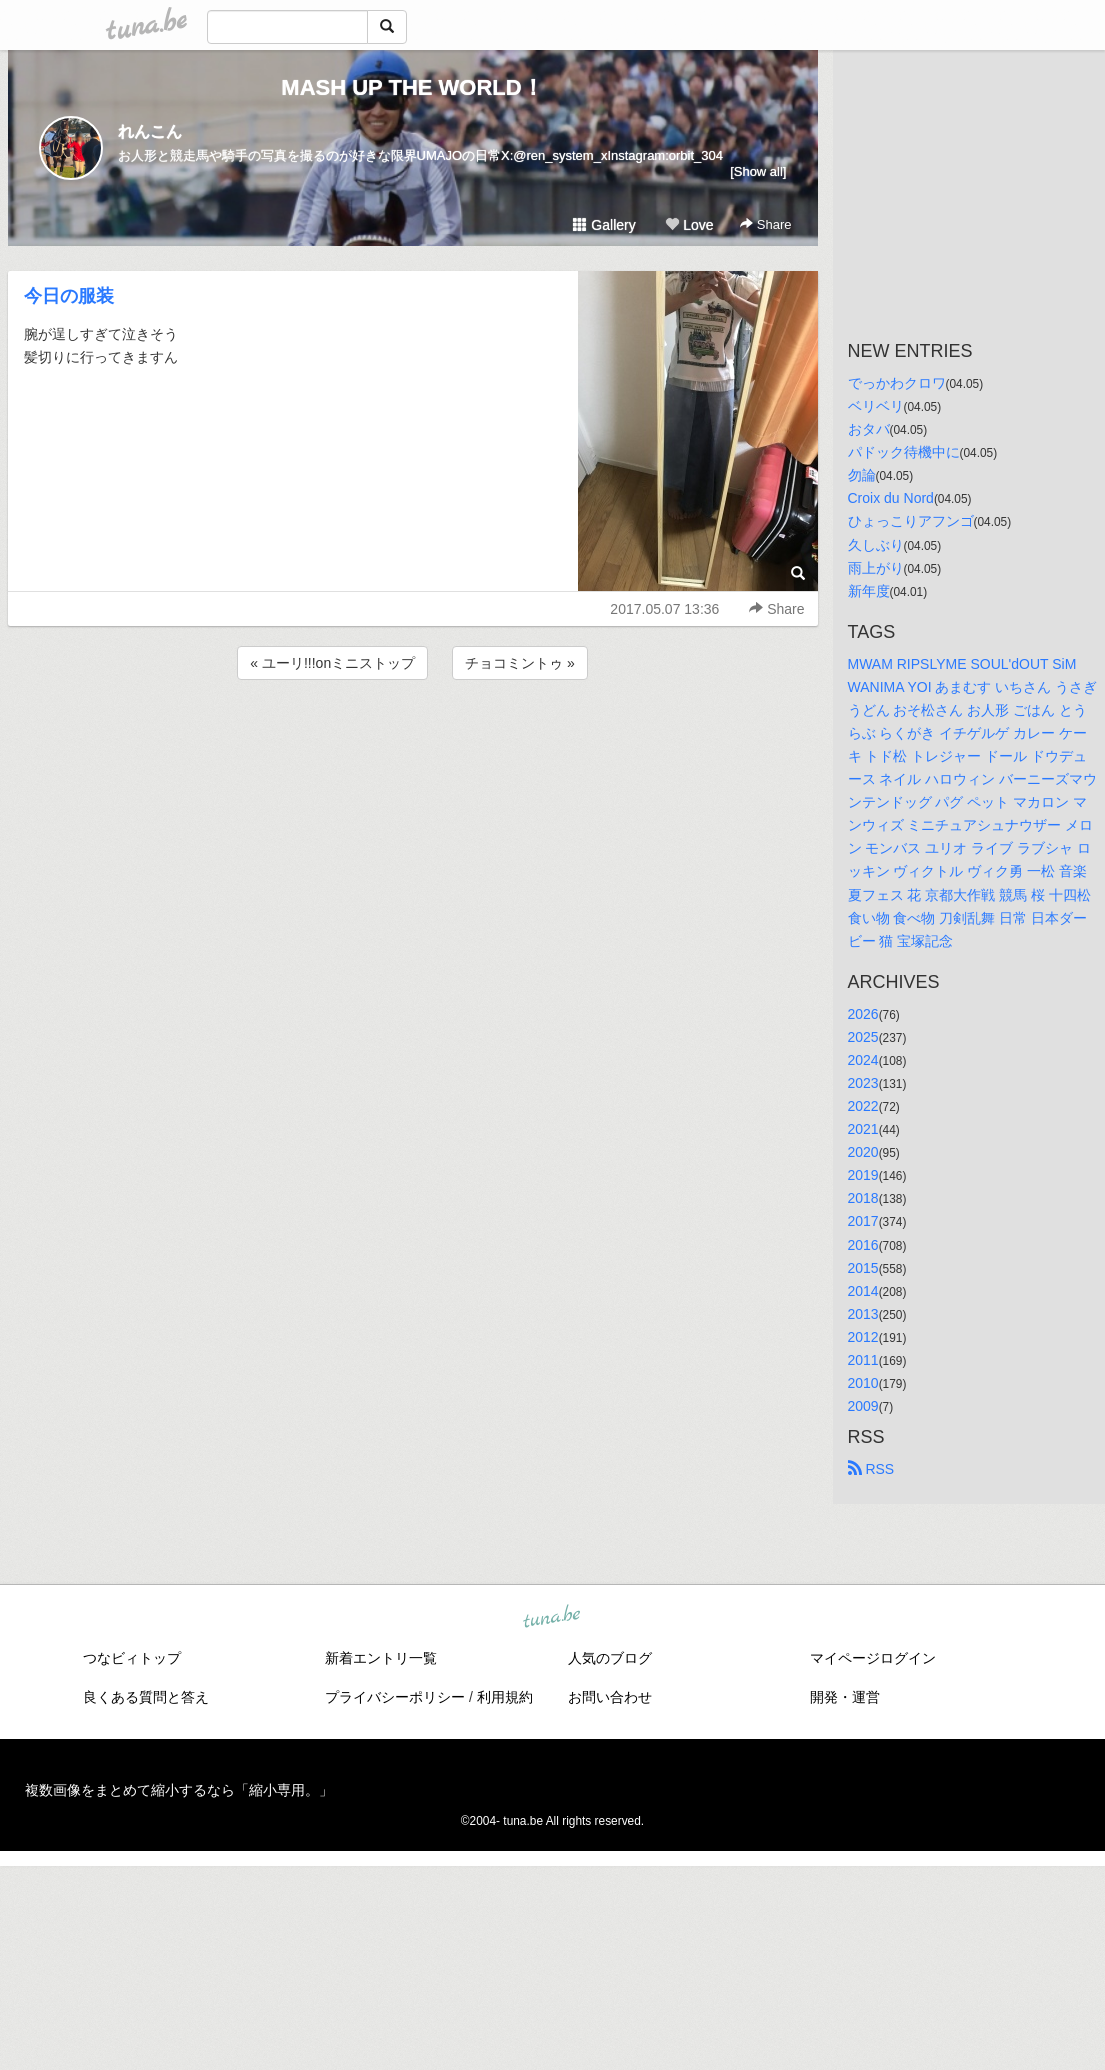 The height and width of the screenshot is (2070, 1105). Describe the element at coordinates (863, 1106) in the screenshot. I see `2022` at that location.